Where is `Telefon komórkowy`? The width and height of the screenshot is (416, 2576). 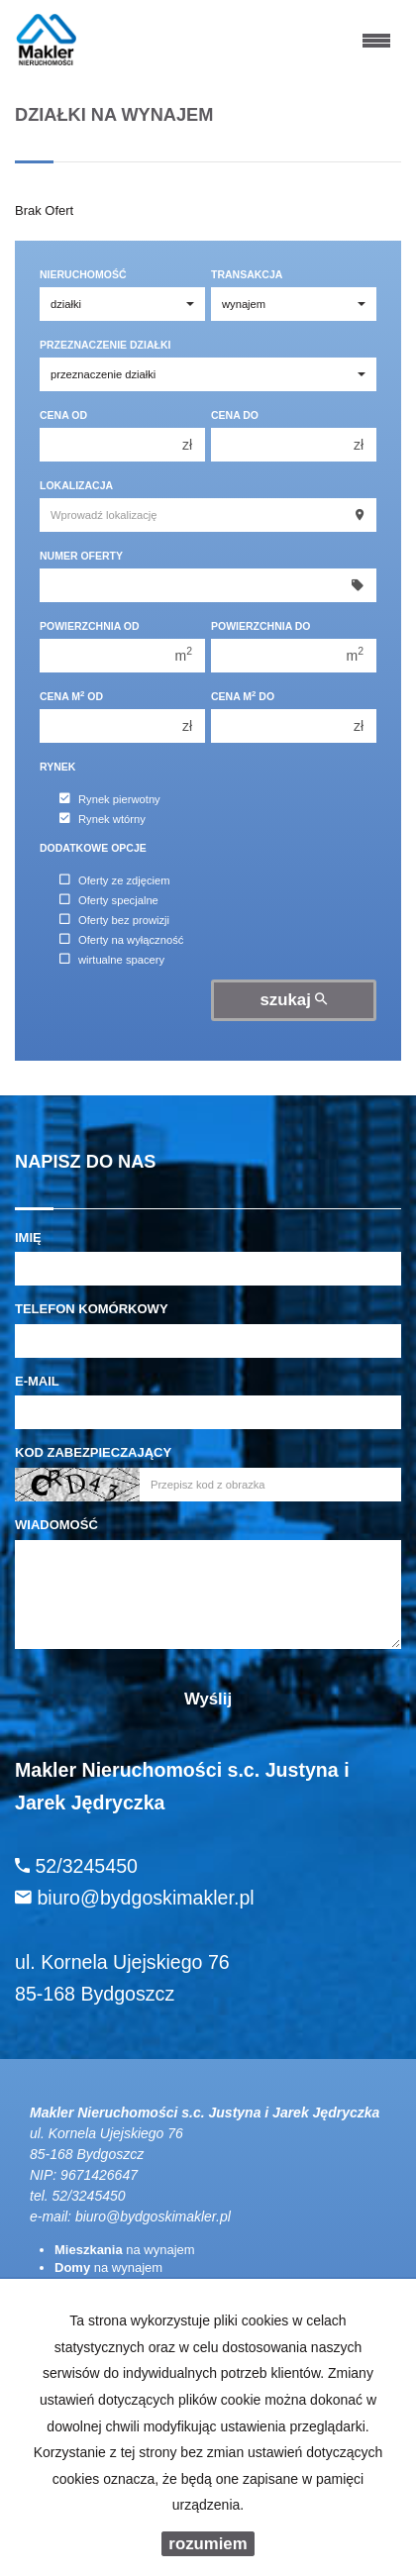
Telefon komórkowy is located at coordinates (91, 1308).